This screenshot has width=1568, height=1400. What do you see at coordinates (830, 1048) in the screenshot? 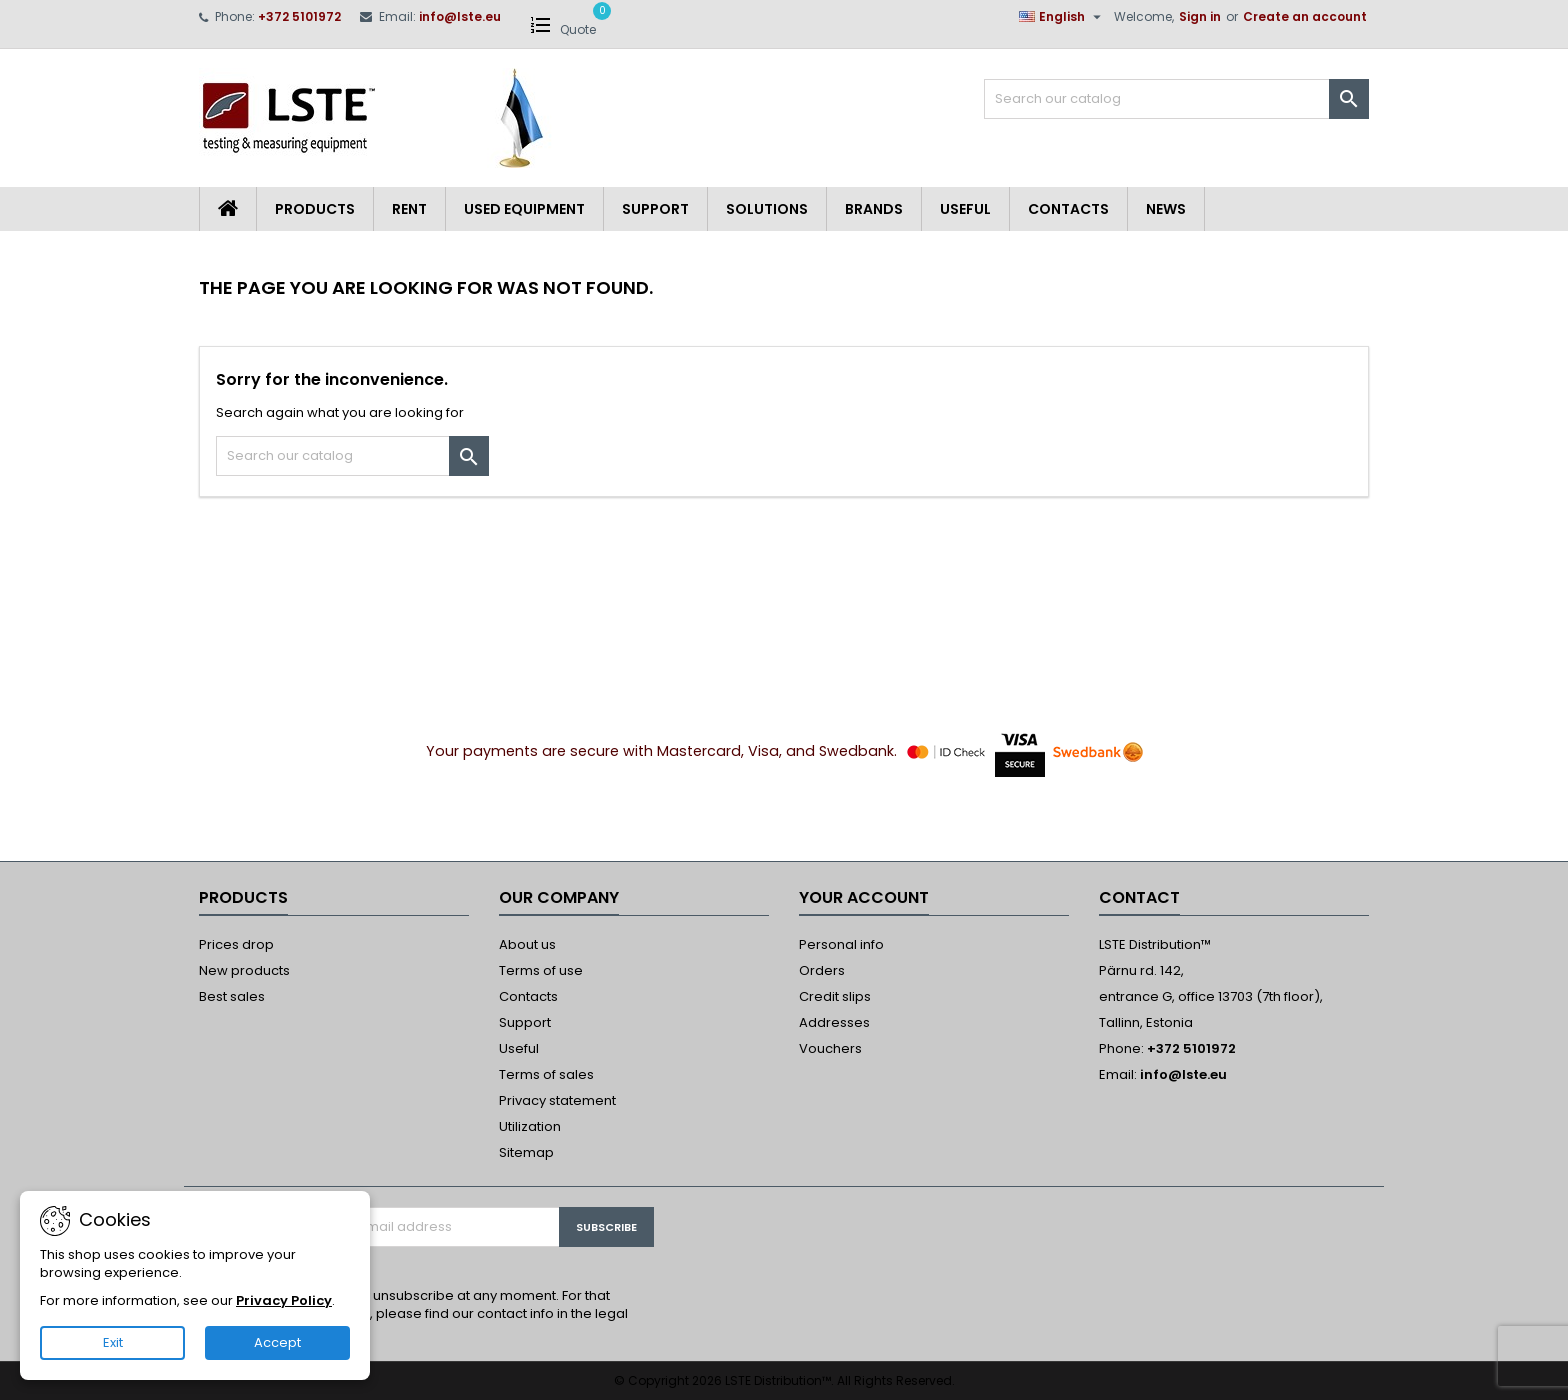
I see `Vouchers` at bounding box center [830, 1048].